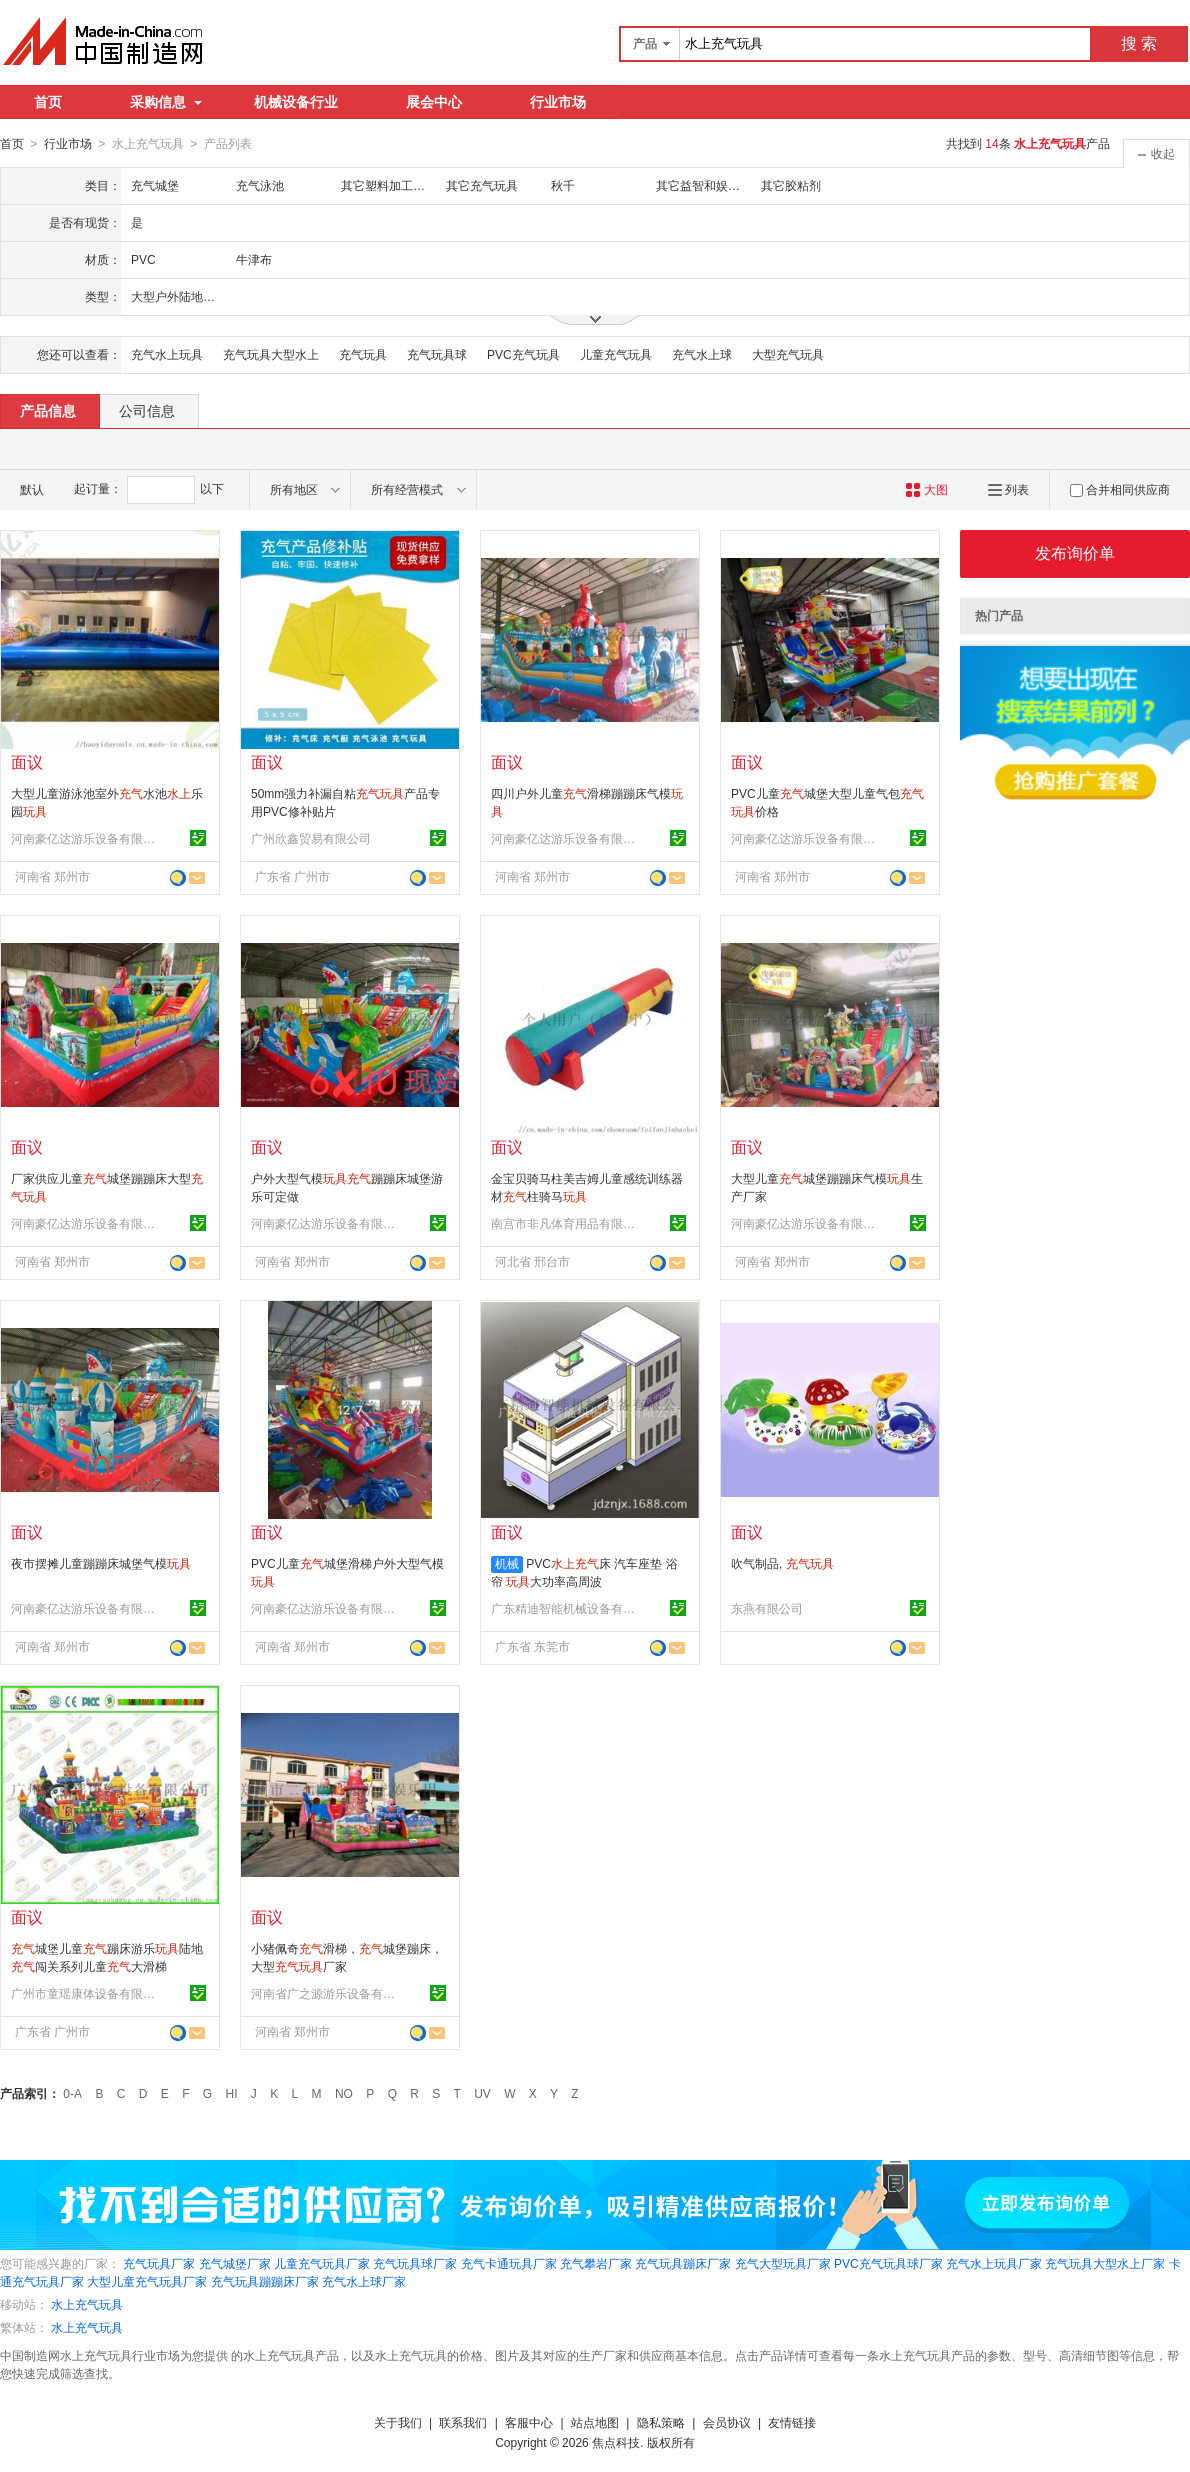  I want to click on 充气大型玩具厂家, so click(783, 2263).